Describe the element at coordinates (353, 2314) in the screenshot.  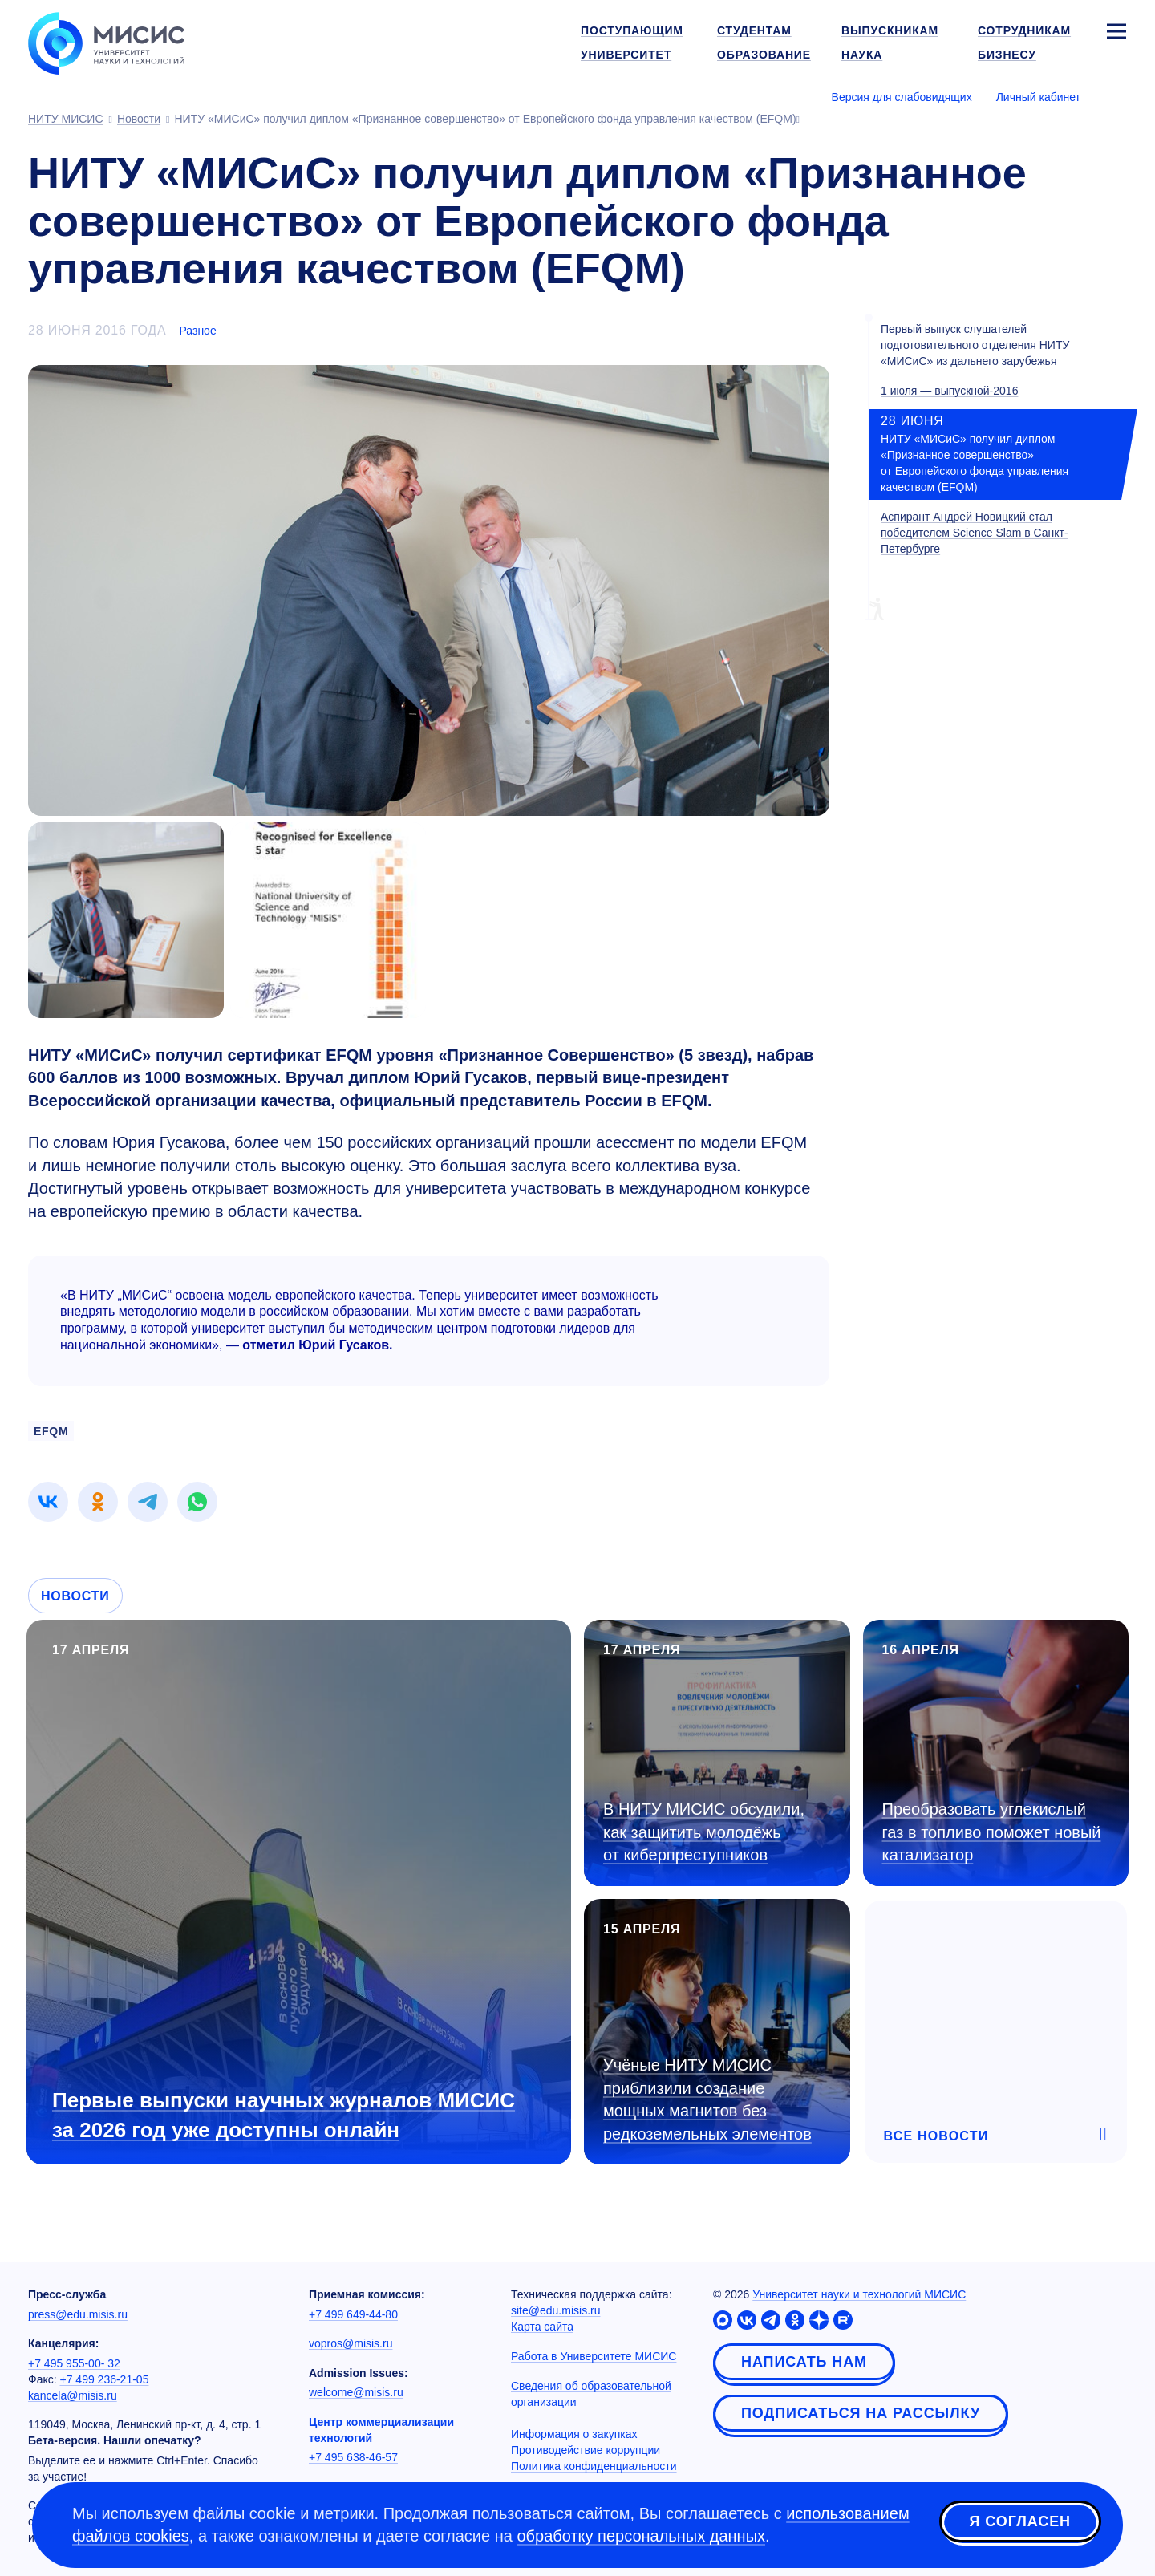
I see `+7 499 649-44-80` at that location.